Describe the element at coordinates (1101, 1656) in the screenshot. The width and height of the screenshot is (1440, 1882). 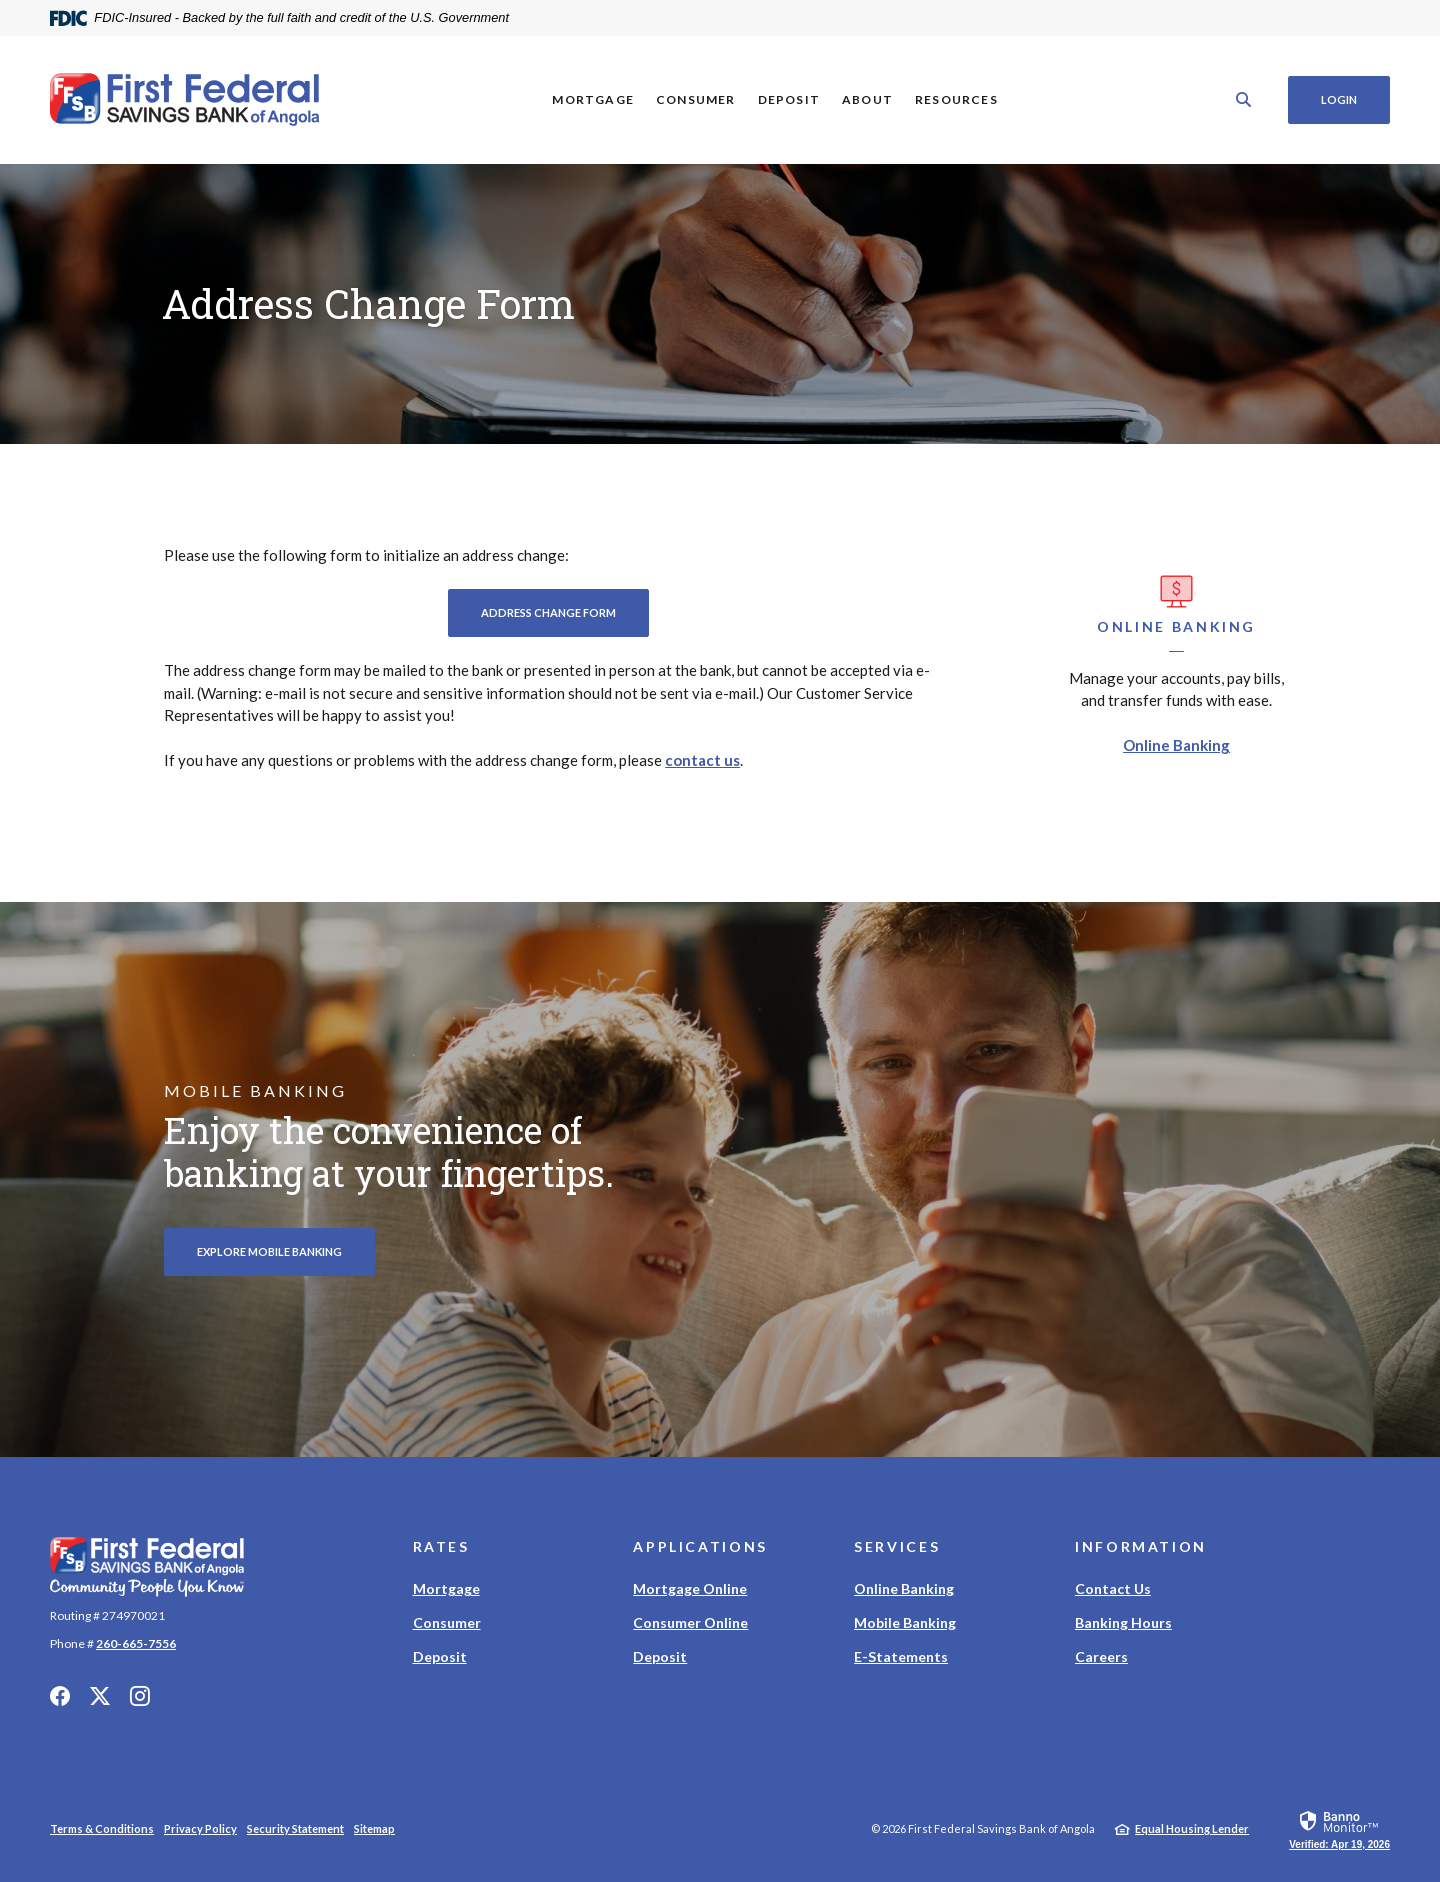
I see `Careers` at that location.